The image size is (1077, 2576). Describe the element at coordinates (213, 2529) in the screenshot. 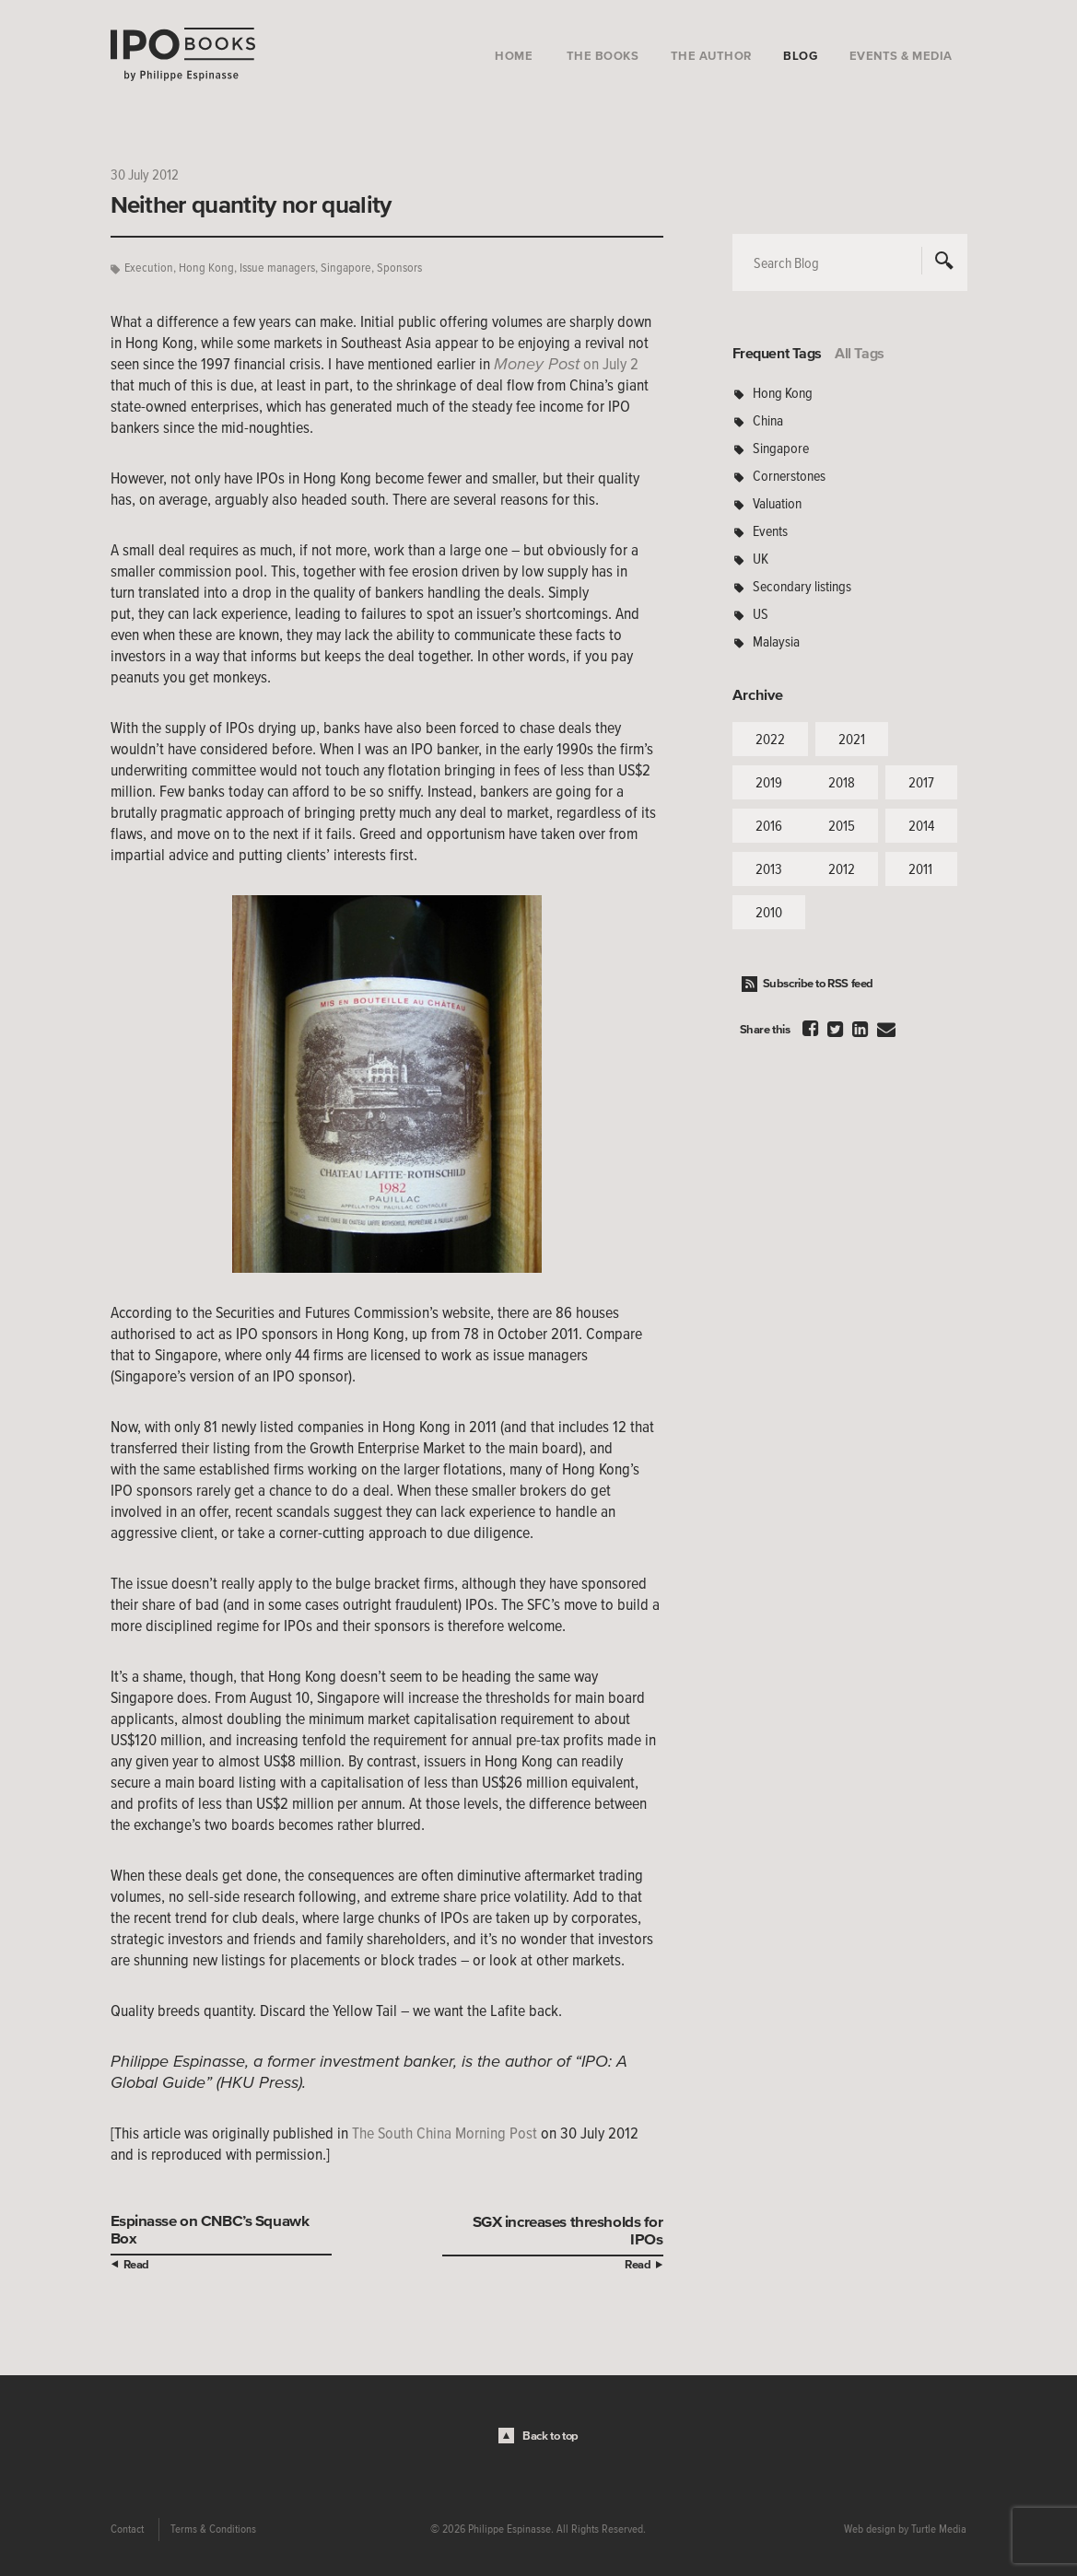

I see `Terms & Conditions` at that location.